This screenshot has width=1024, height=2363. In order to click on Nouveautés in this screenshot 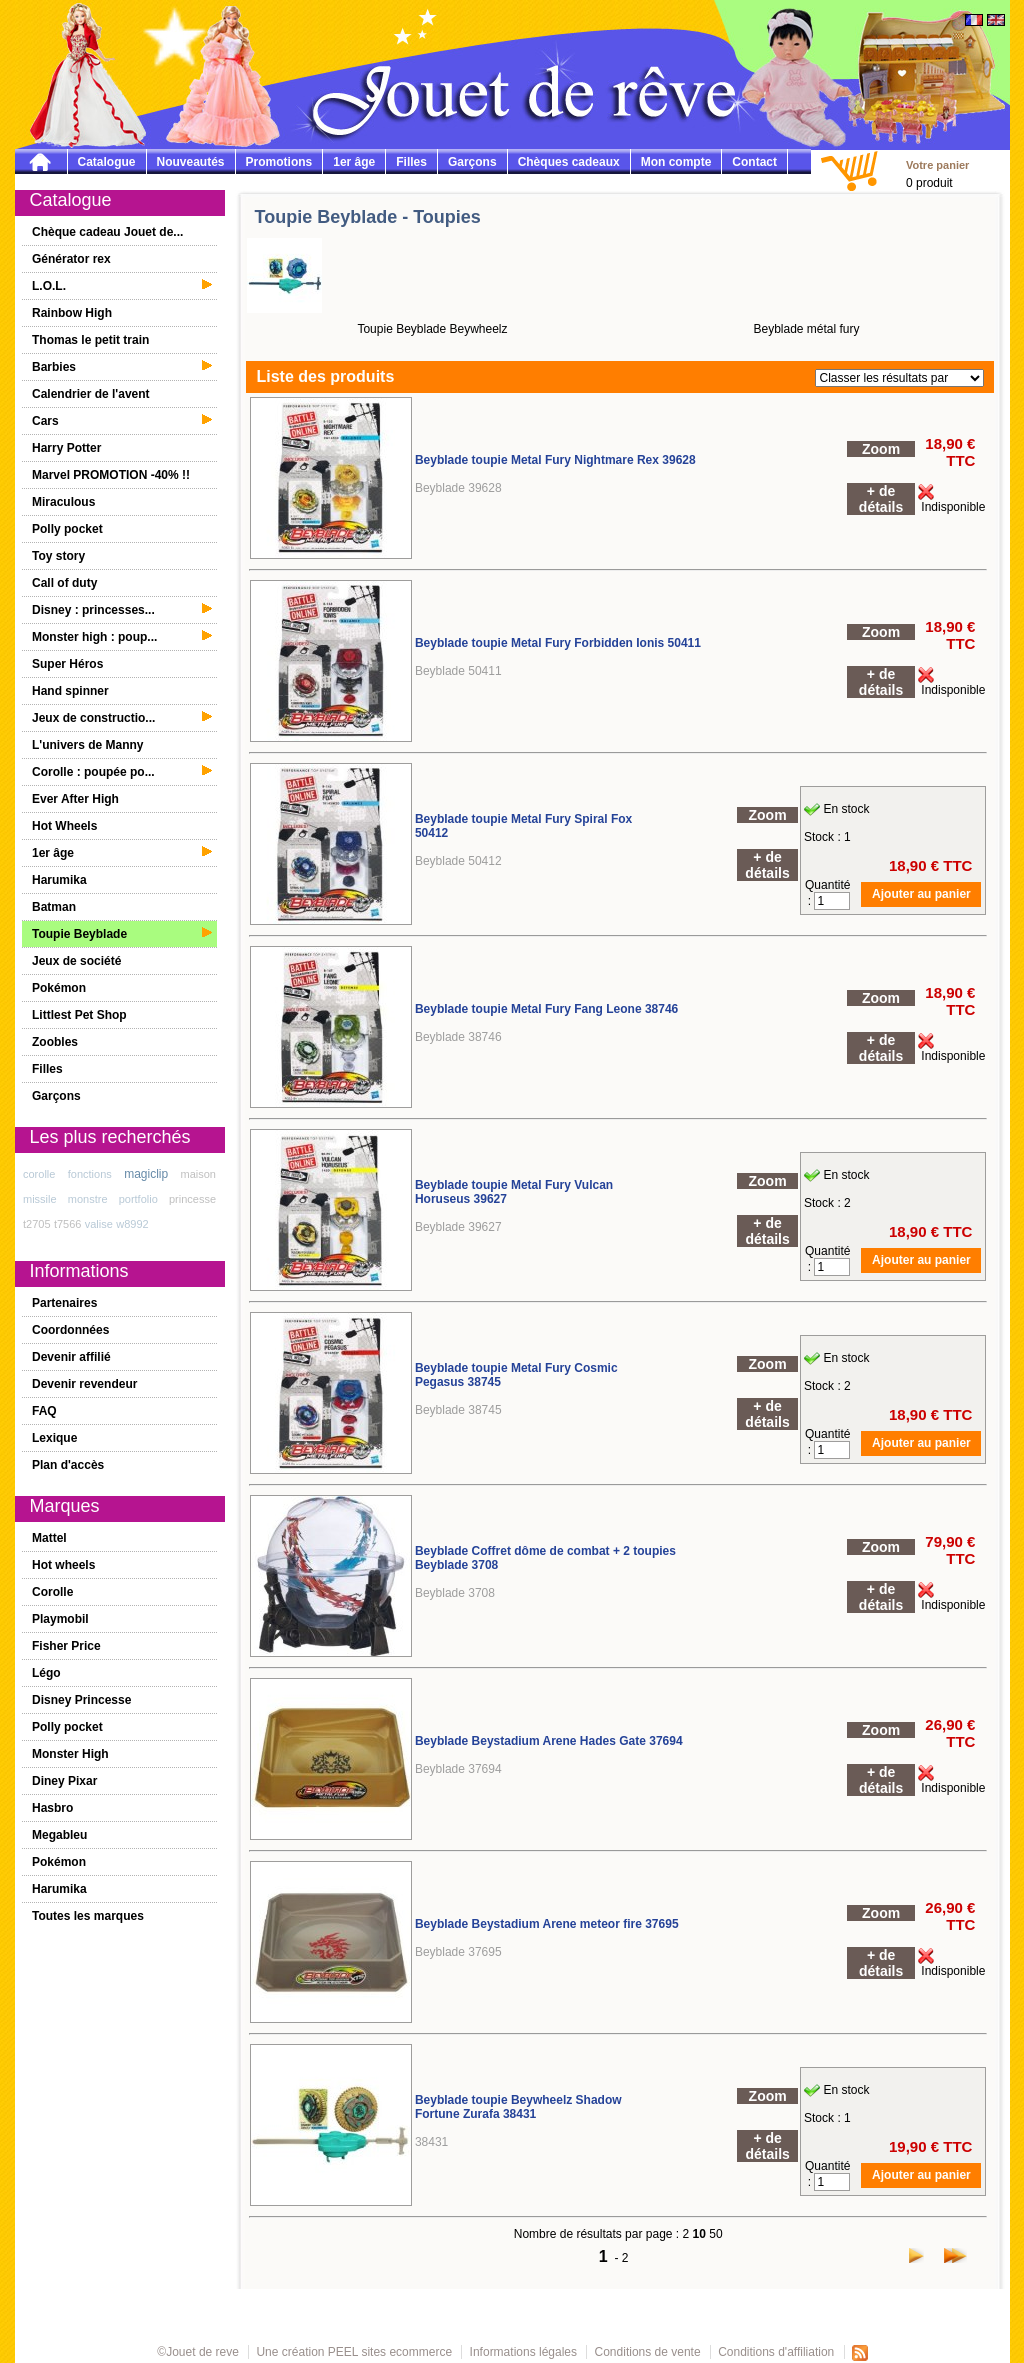, I will do `click(191, 162)`.